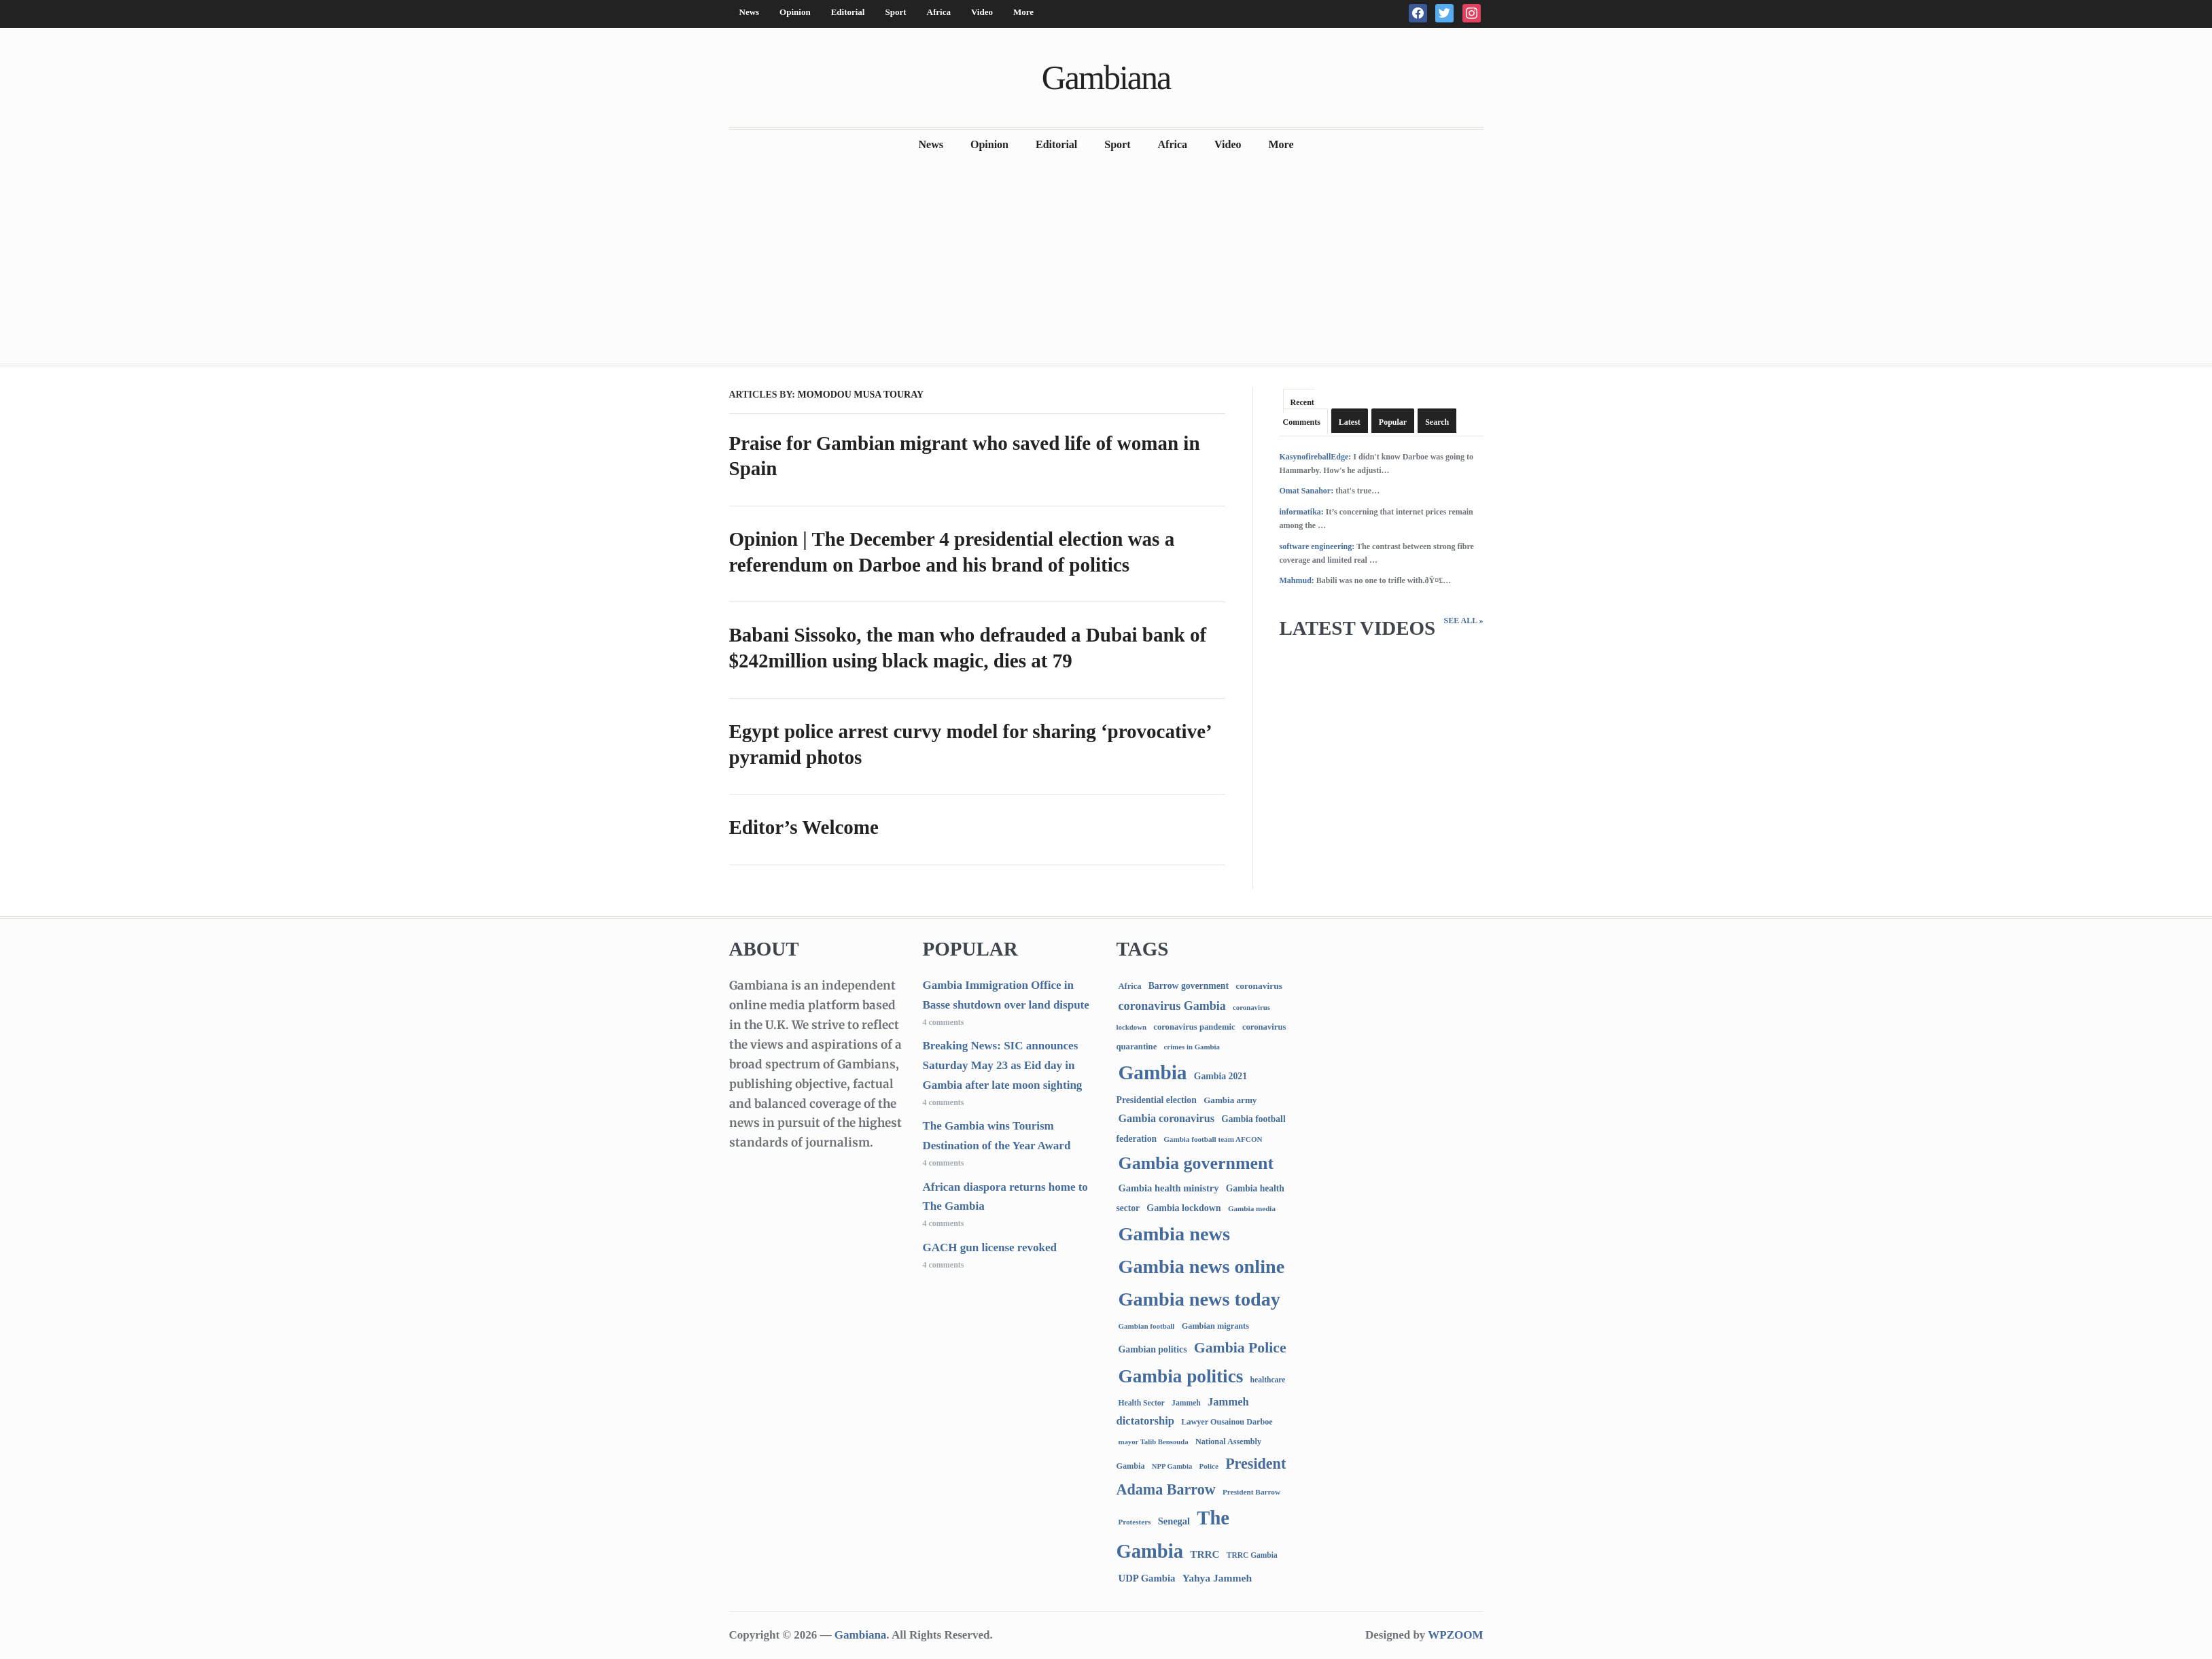 The width and height of the screenshot is (2212, 1659). Describe the element at coordinates (804, 827) in the screenshot. I see `Editor’s Welcome` at that location.